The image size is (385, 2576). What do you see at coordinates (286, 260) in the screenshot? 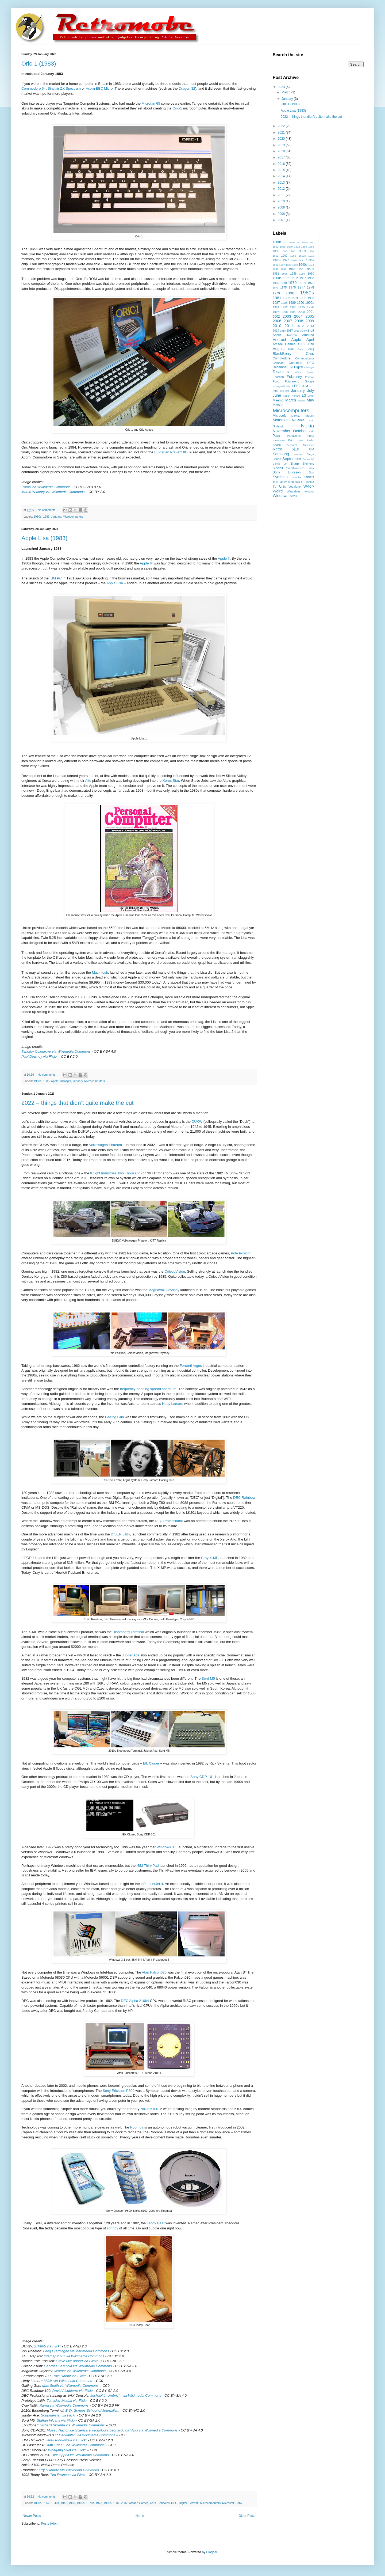
I see `1927` at bounding box center [286, 260].